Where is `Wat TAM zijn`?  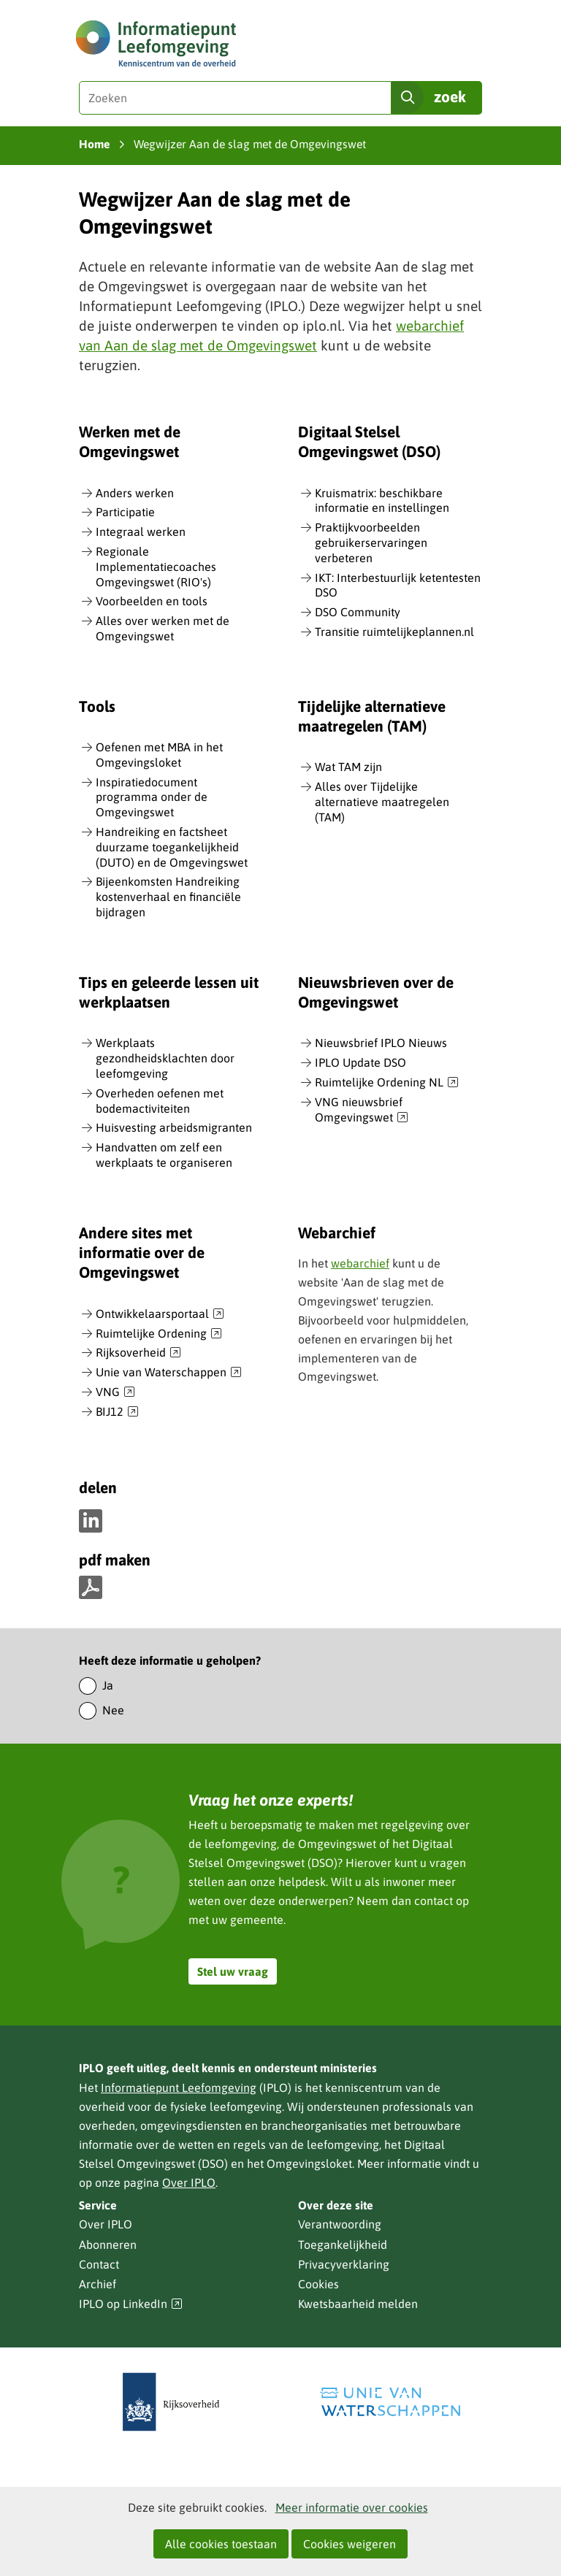 Wat TAM zijn is located at coordinates (348, 766).